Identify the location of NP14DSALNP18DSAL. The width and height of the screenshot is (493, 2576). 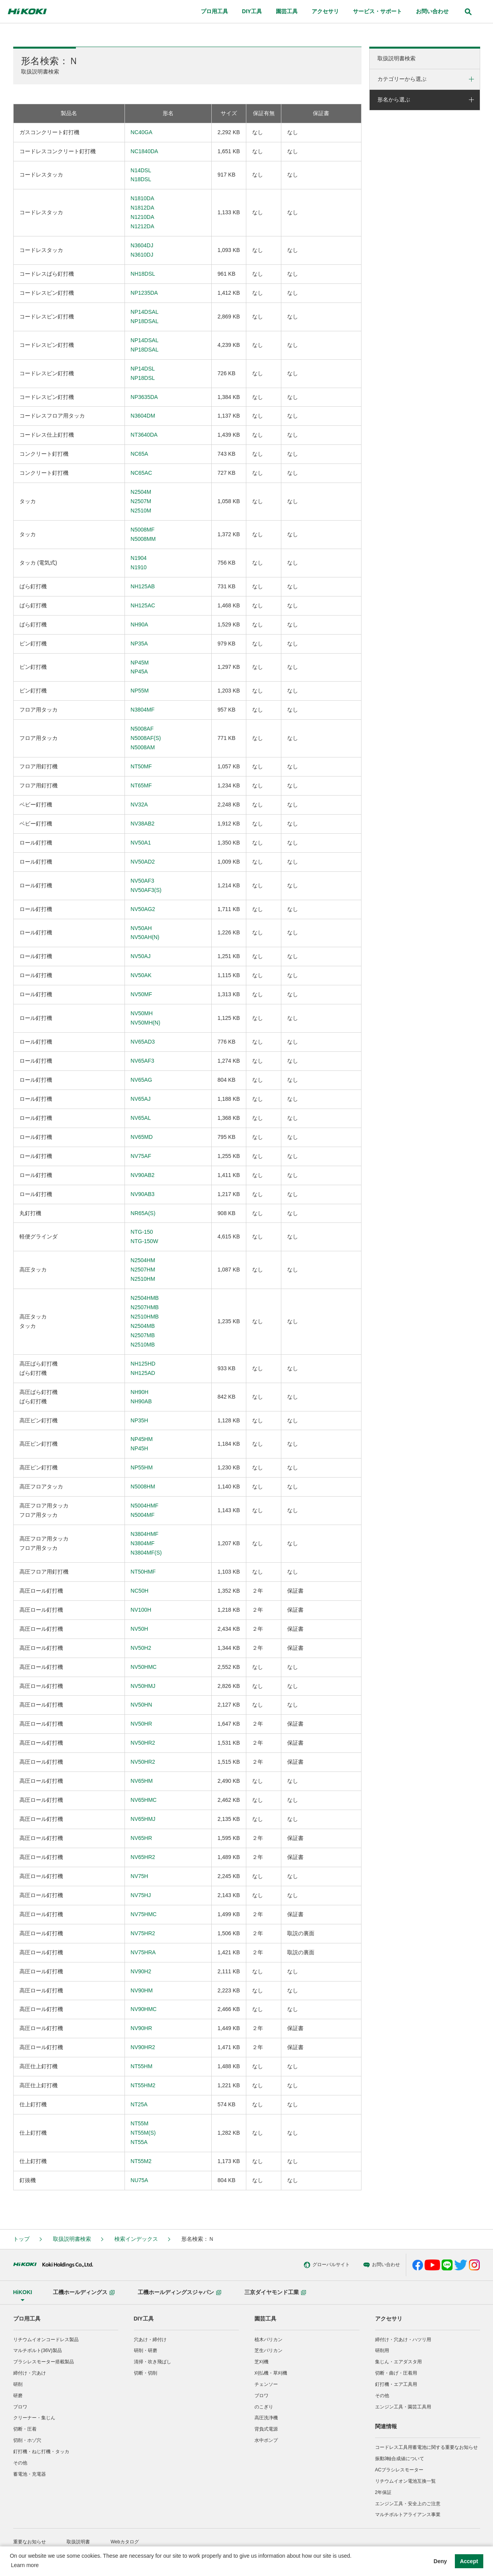
(145, 316).